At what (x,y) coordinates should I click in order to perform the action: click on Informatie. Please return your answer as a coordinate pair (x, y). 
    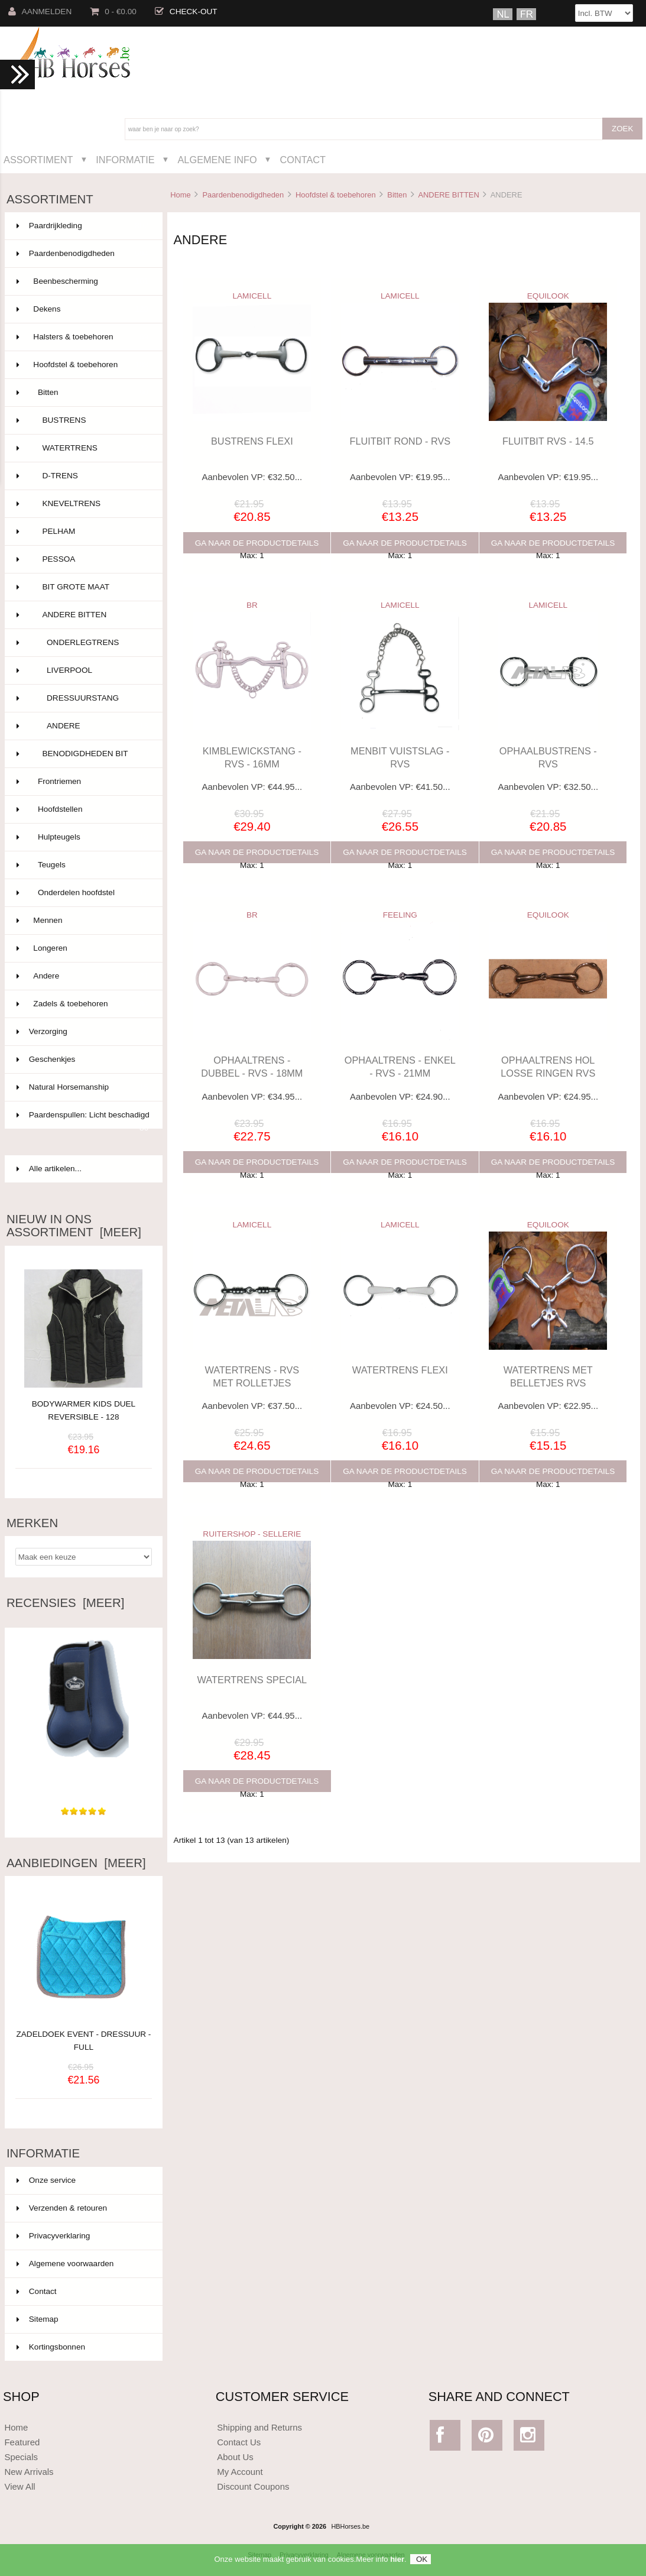
    Looking at the image, I should click on (125, 159).